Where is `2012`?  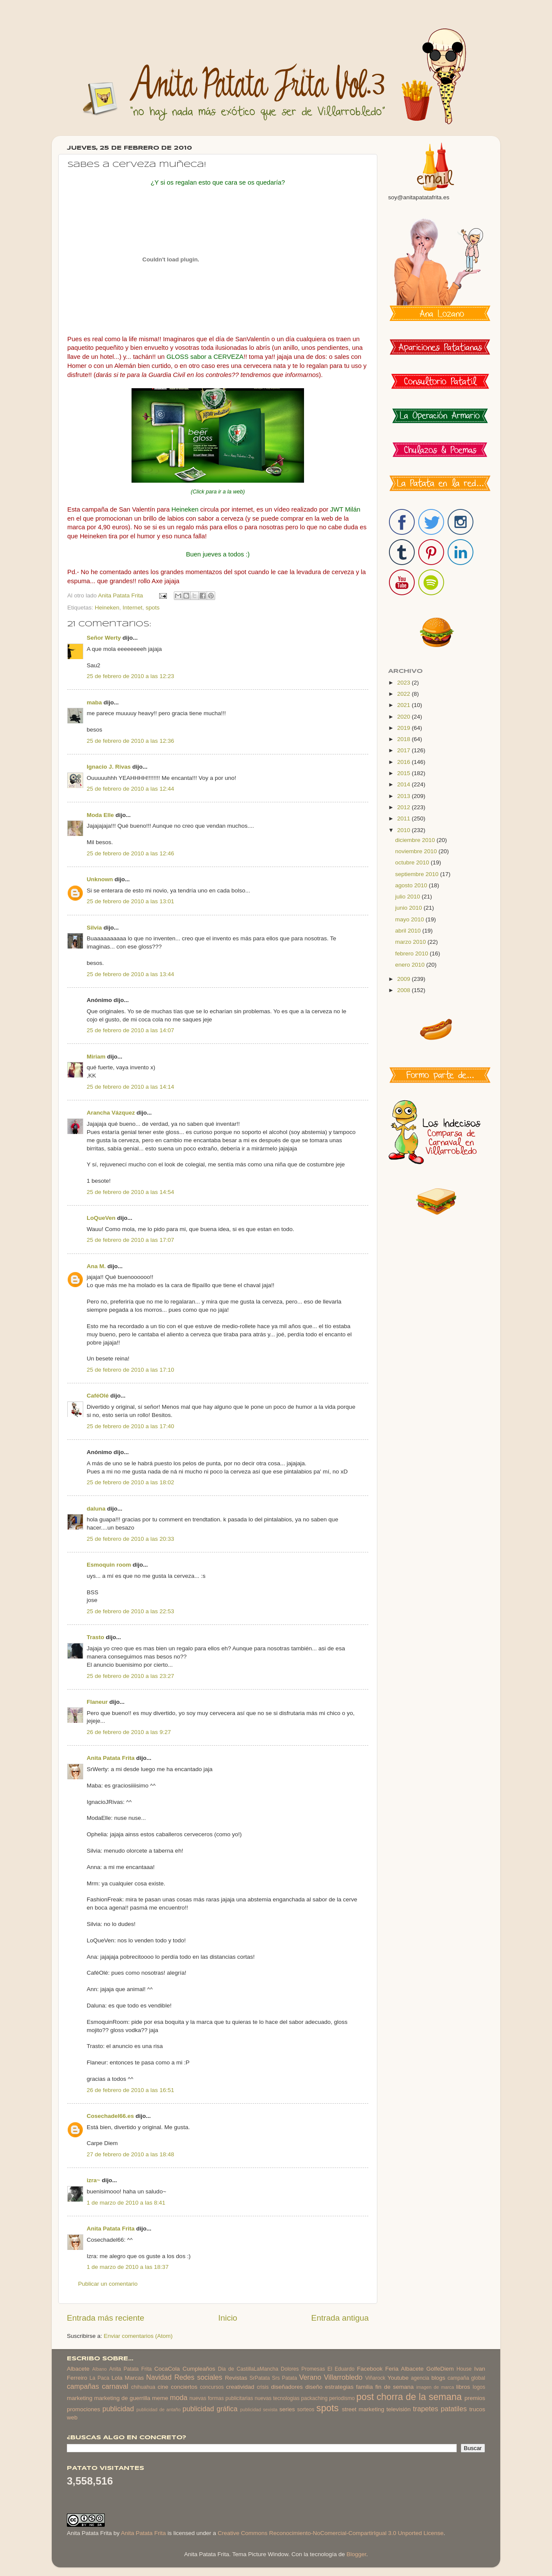
2012 is located at coordinates (404, 807).